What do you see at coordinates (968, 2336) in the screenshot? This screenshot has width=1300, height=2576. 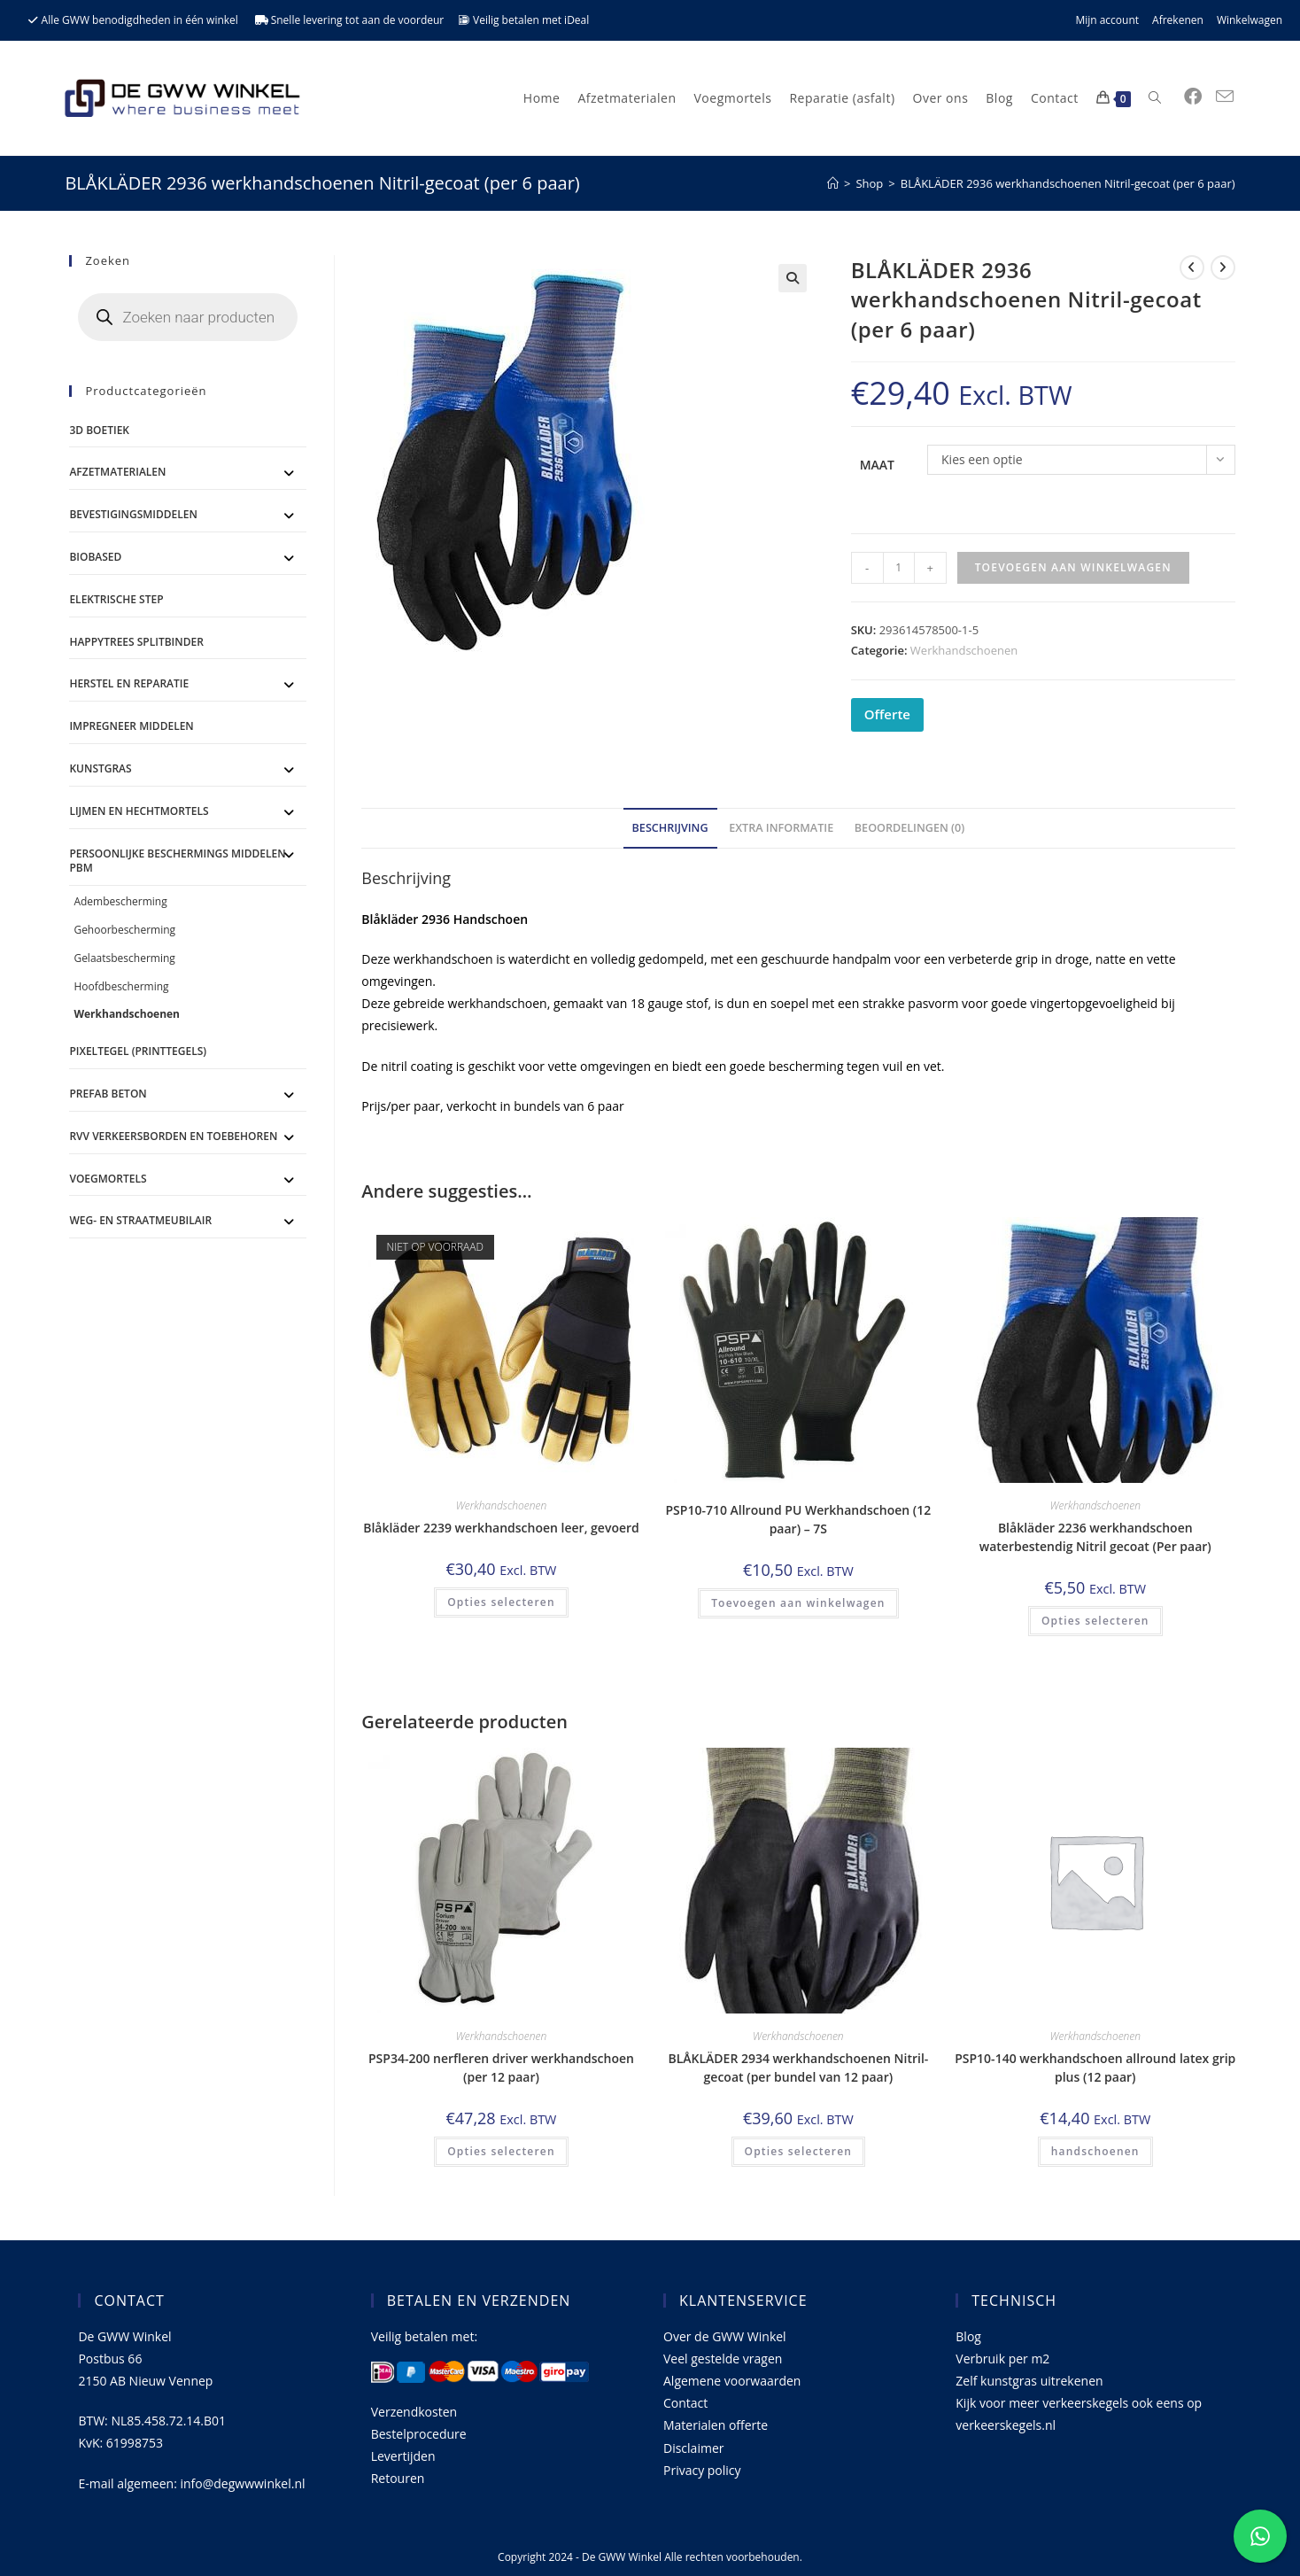 I see `Blog` at bounding box center [968, 2336].